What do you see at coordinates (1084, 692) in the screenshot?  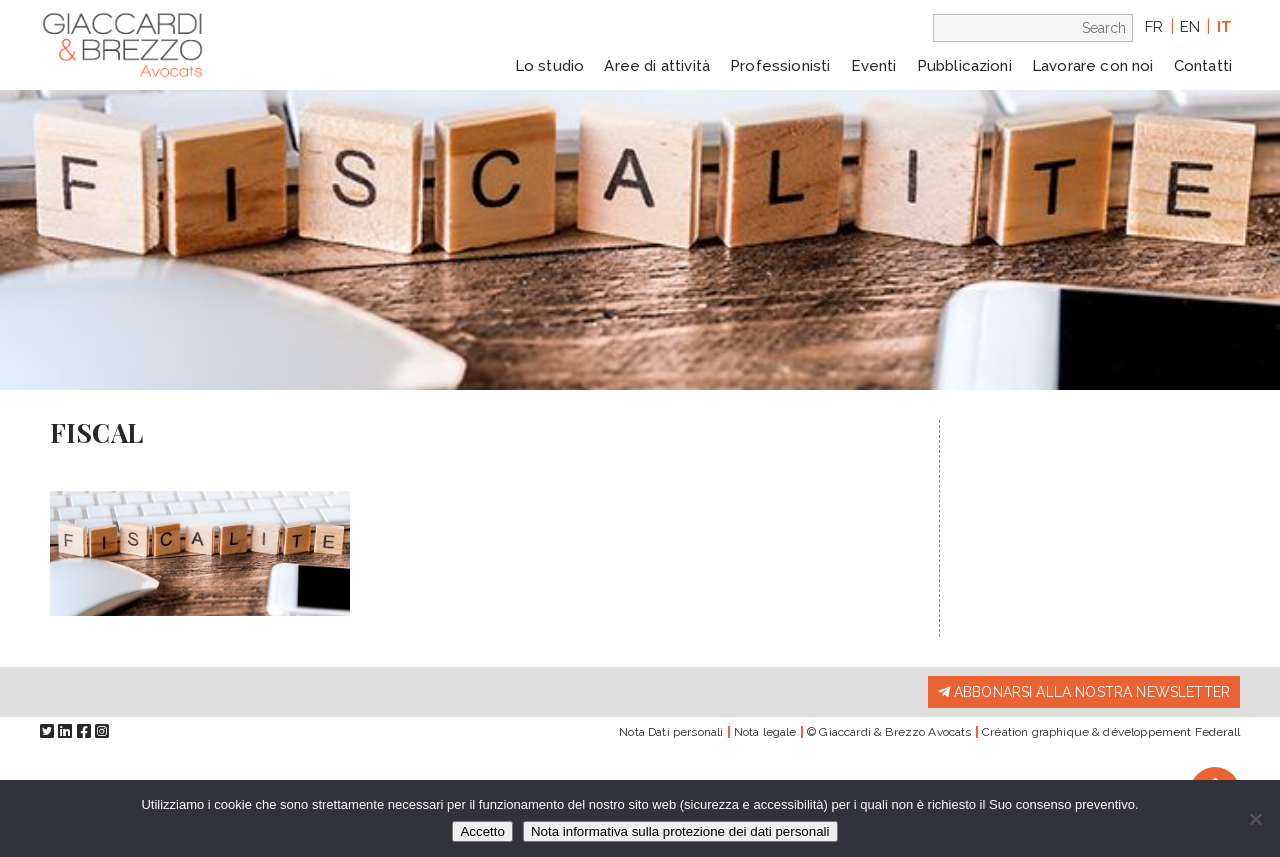 I see `Abbonarsi alla nostra newsletter` at bounding box center [1084, 692].